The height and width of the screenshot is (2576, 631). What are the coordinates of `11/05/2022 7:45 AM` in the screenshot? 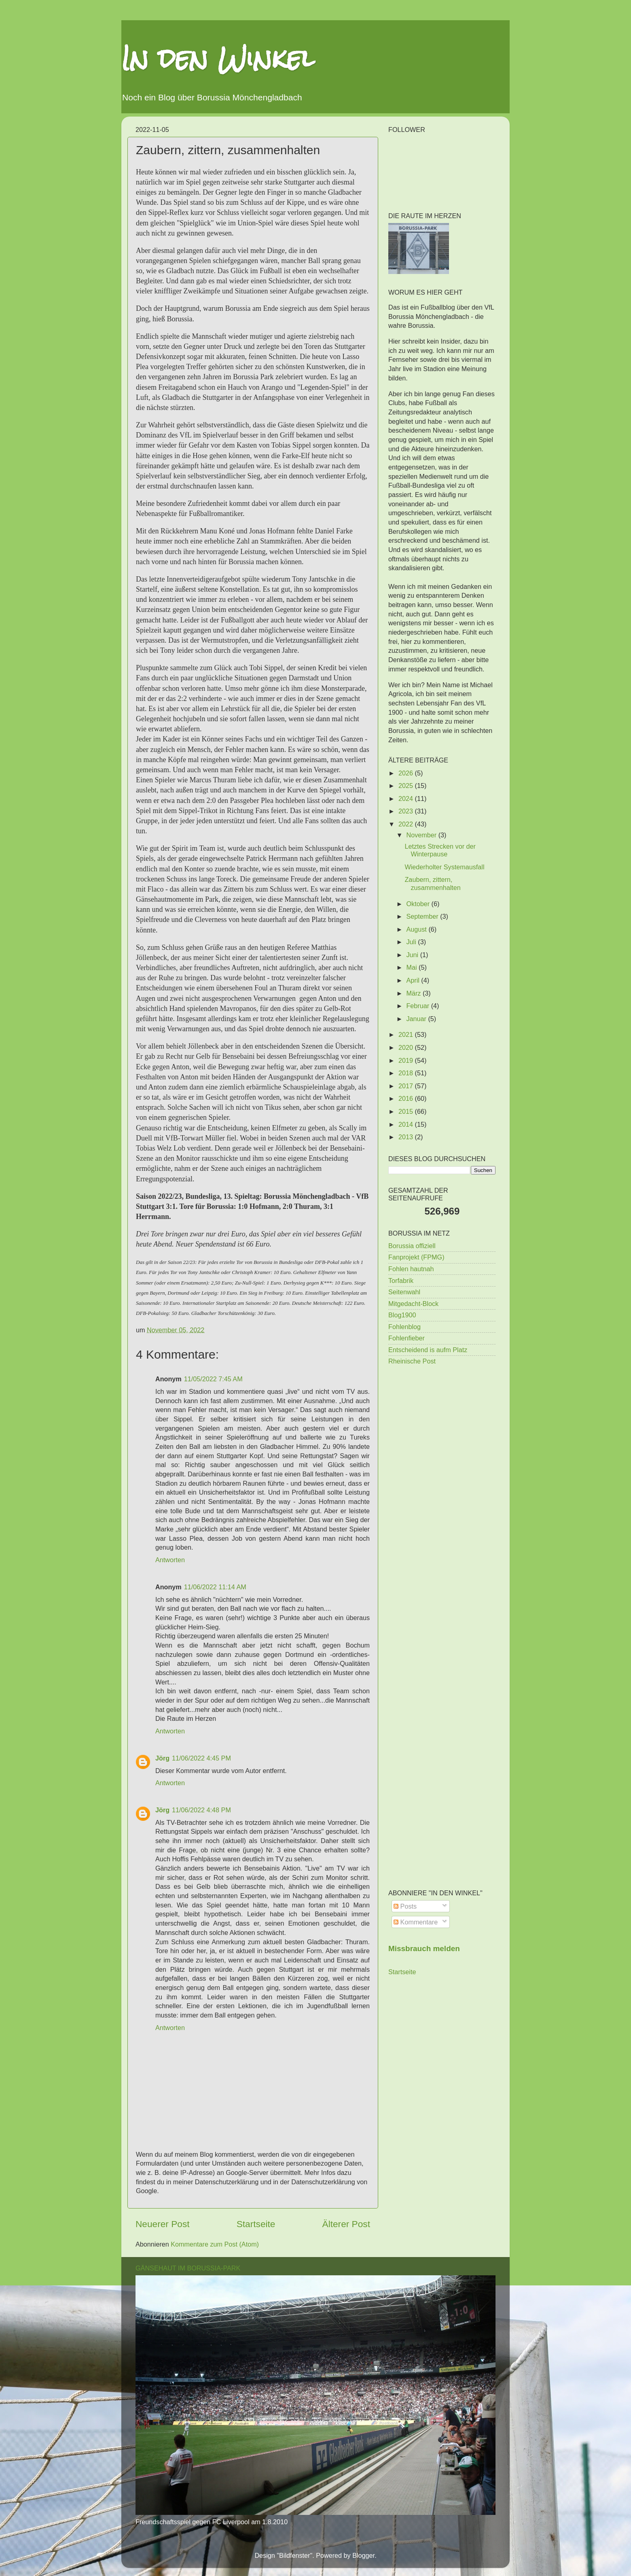 It's located at (213, 1379).